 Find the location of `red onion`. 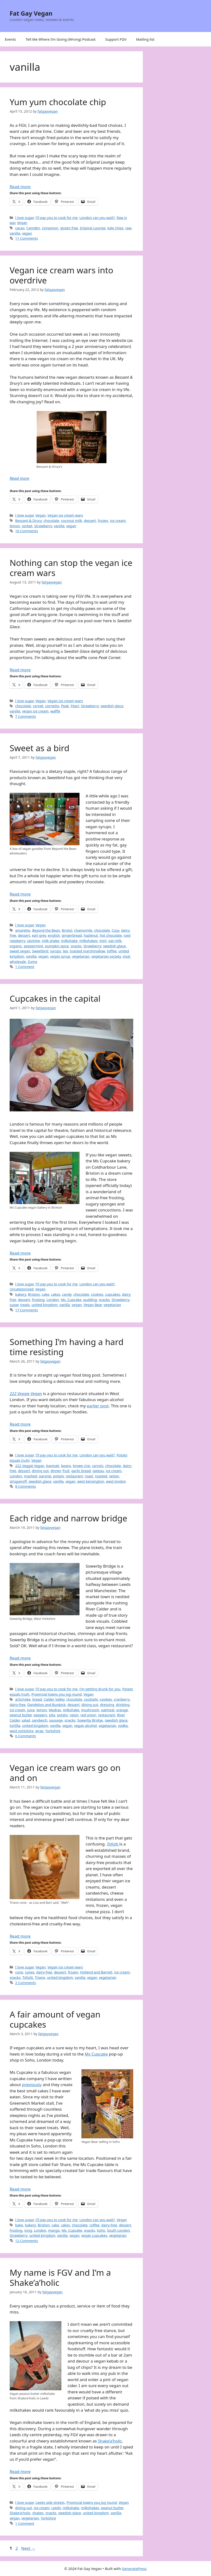

red onion is located at coordinates (88, 1715).